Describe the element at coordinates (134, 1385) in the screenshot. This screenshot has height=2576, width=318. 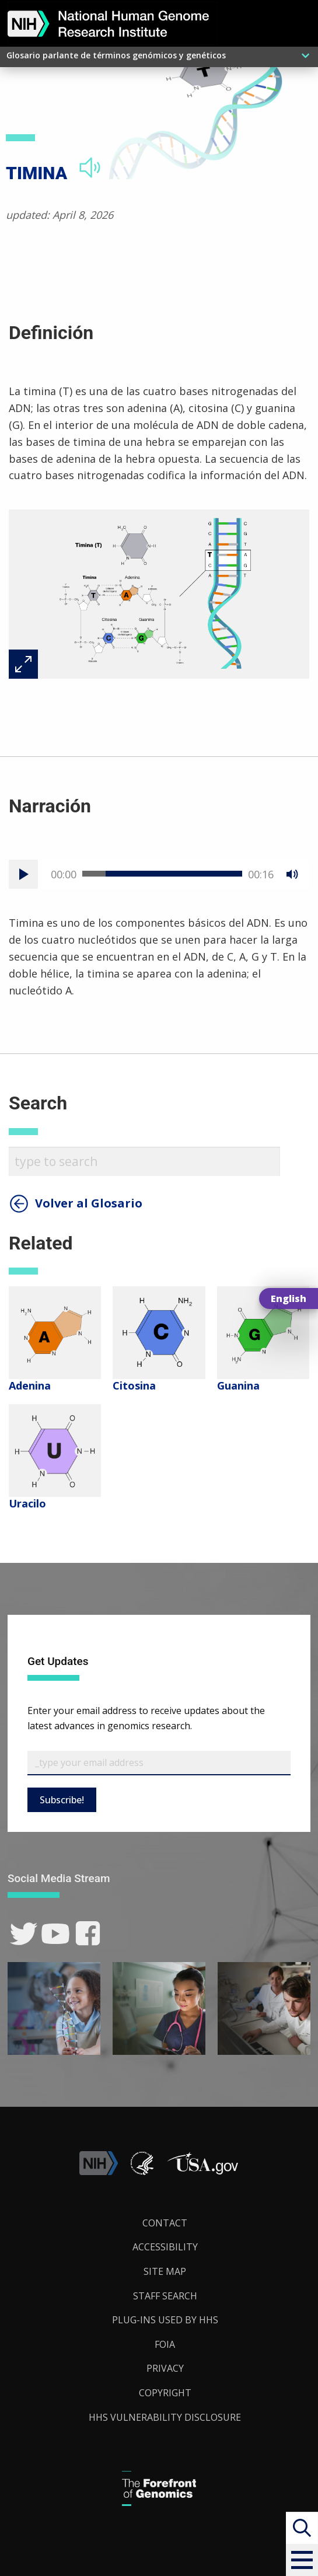
I see `Citosina` at that location.